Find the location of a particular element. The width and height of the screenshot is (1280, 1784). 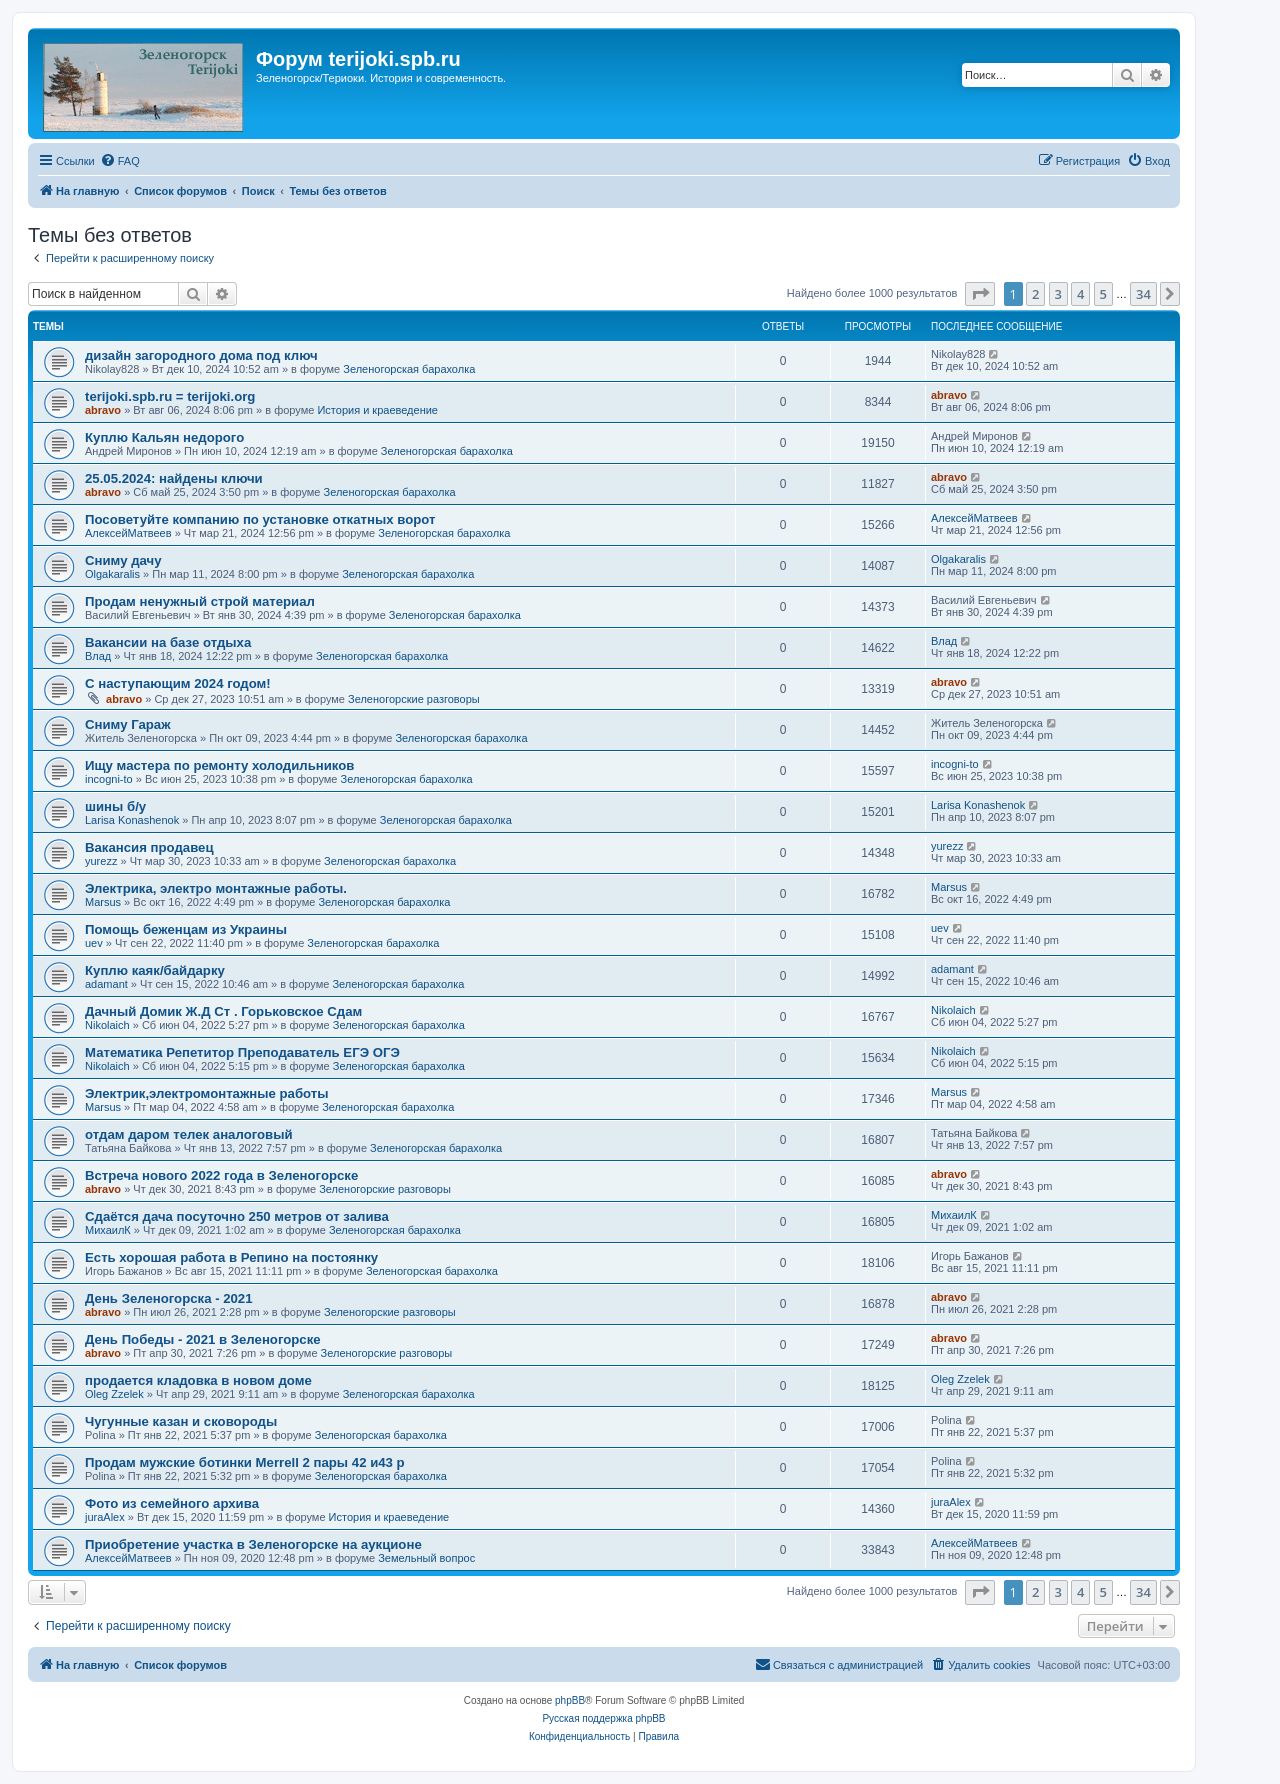

Есть хорошая работа в Репино на постоянку is located at coordinates (231, 1257).